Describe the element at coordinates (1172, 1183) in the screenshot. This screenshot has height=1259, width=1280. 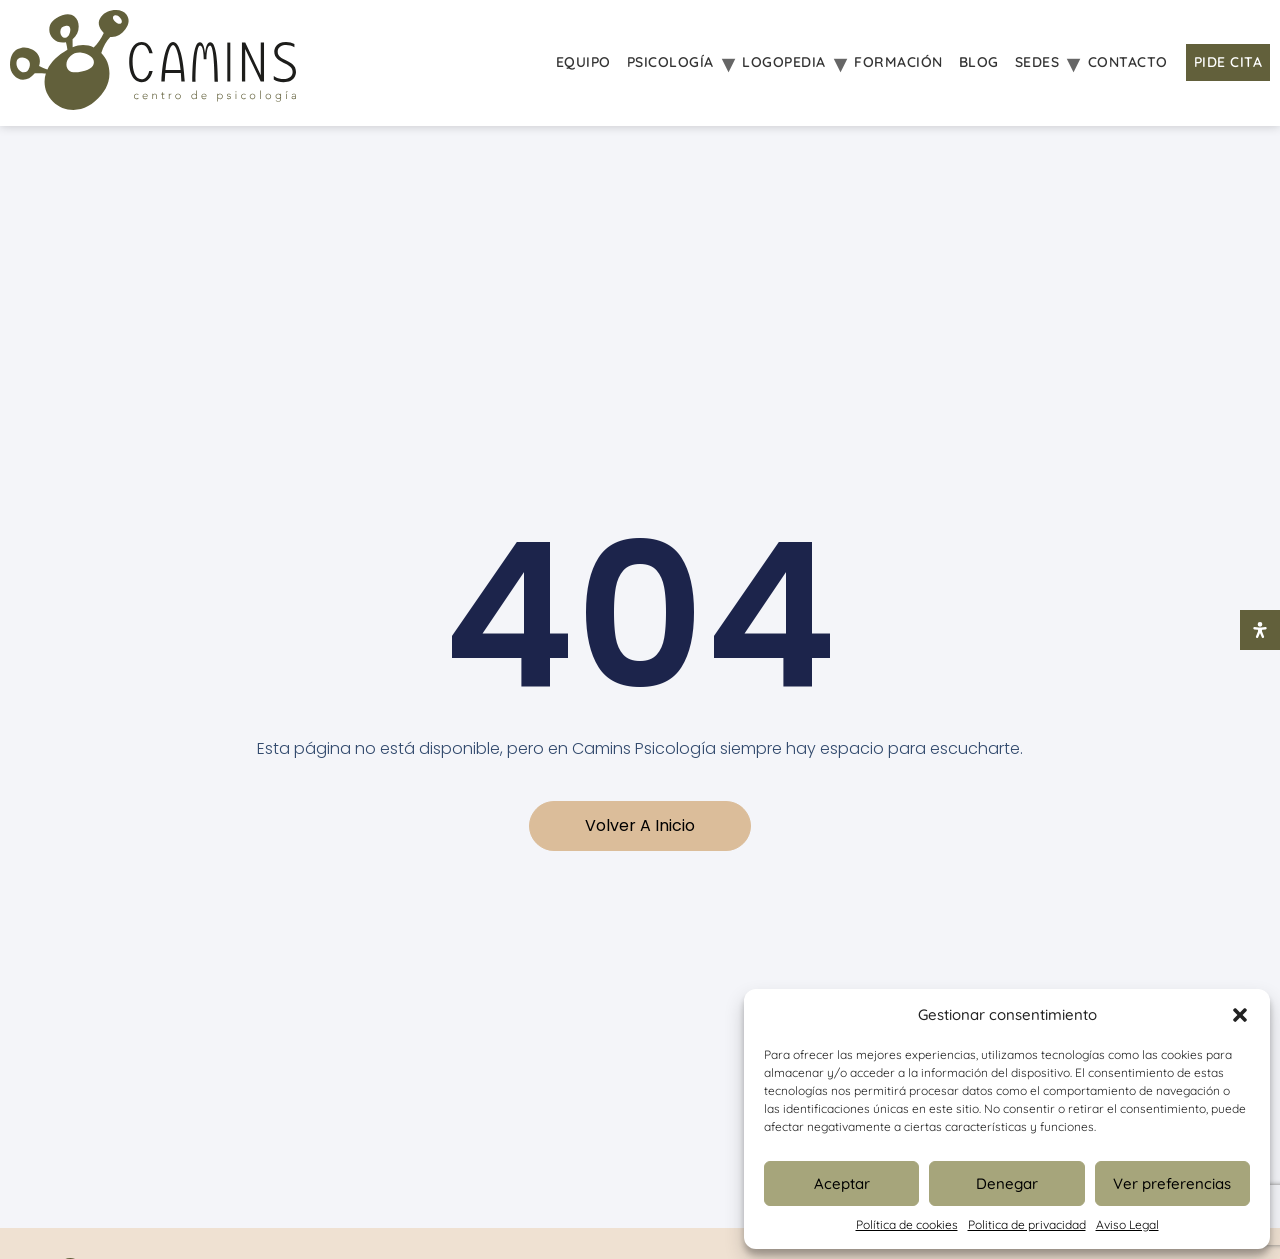
I see `Ver preferencias` at that location.